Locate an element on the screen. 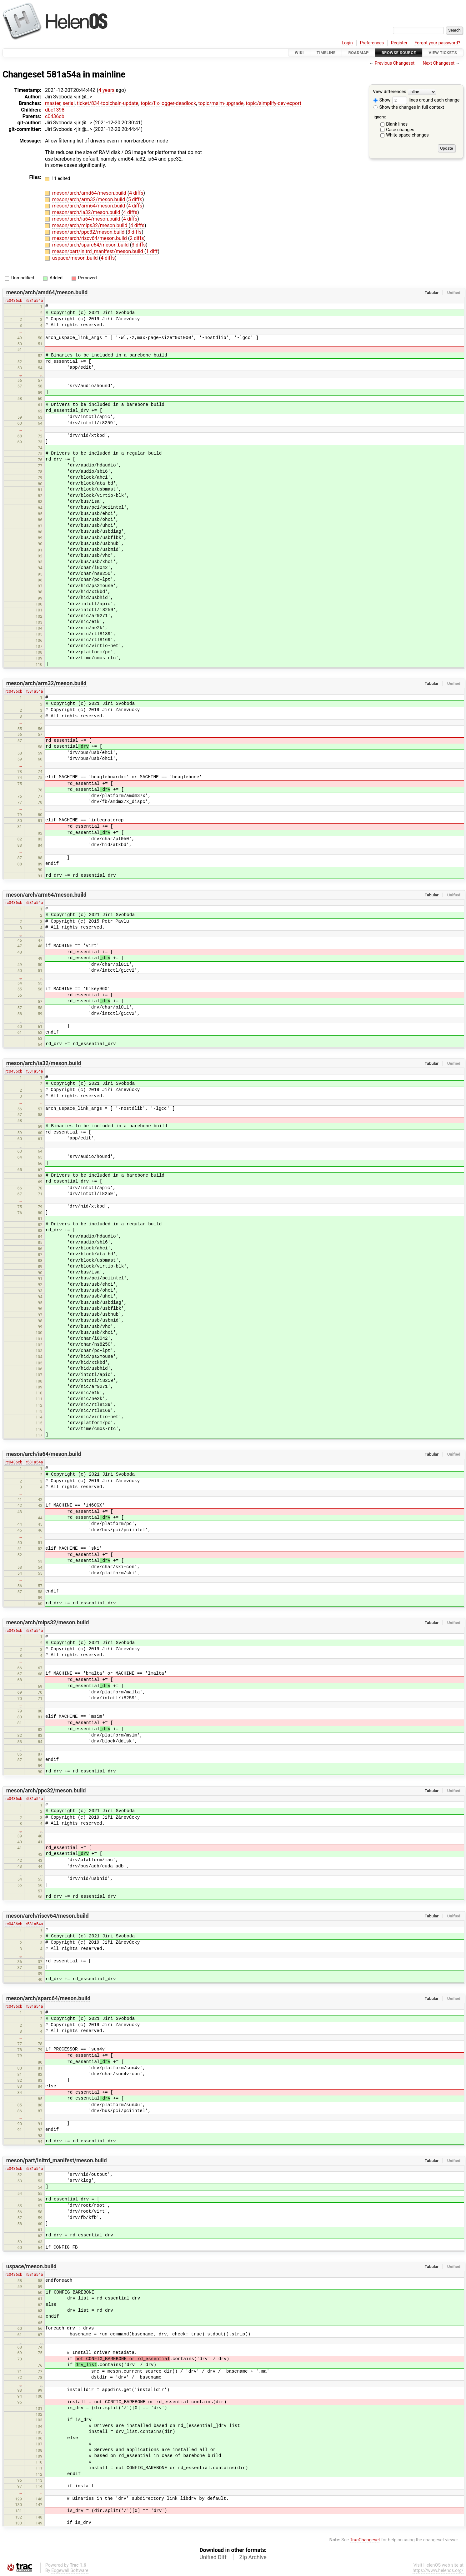 The image size is (466, 2576). Show is located at coordinates (381, 100).